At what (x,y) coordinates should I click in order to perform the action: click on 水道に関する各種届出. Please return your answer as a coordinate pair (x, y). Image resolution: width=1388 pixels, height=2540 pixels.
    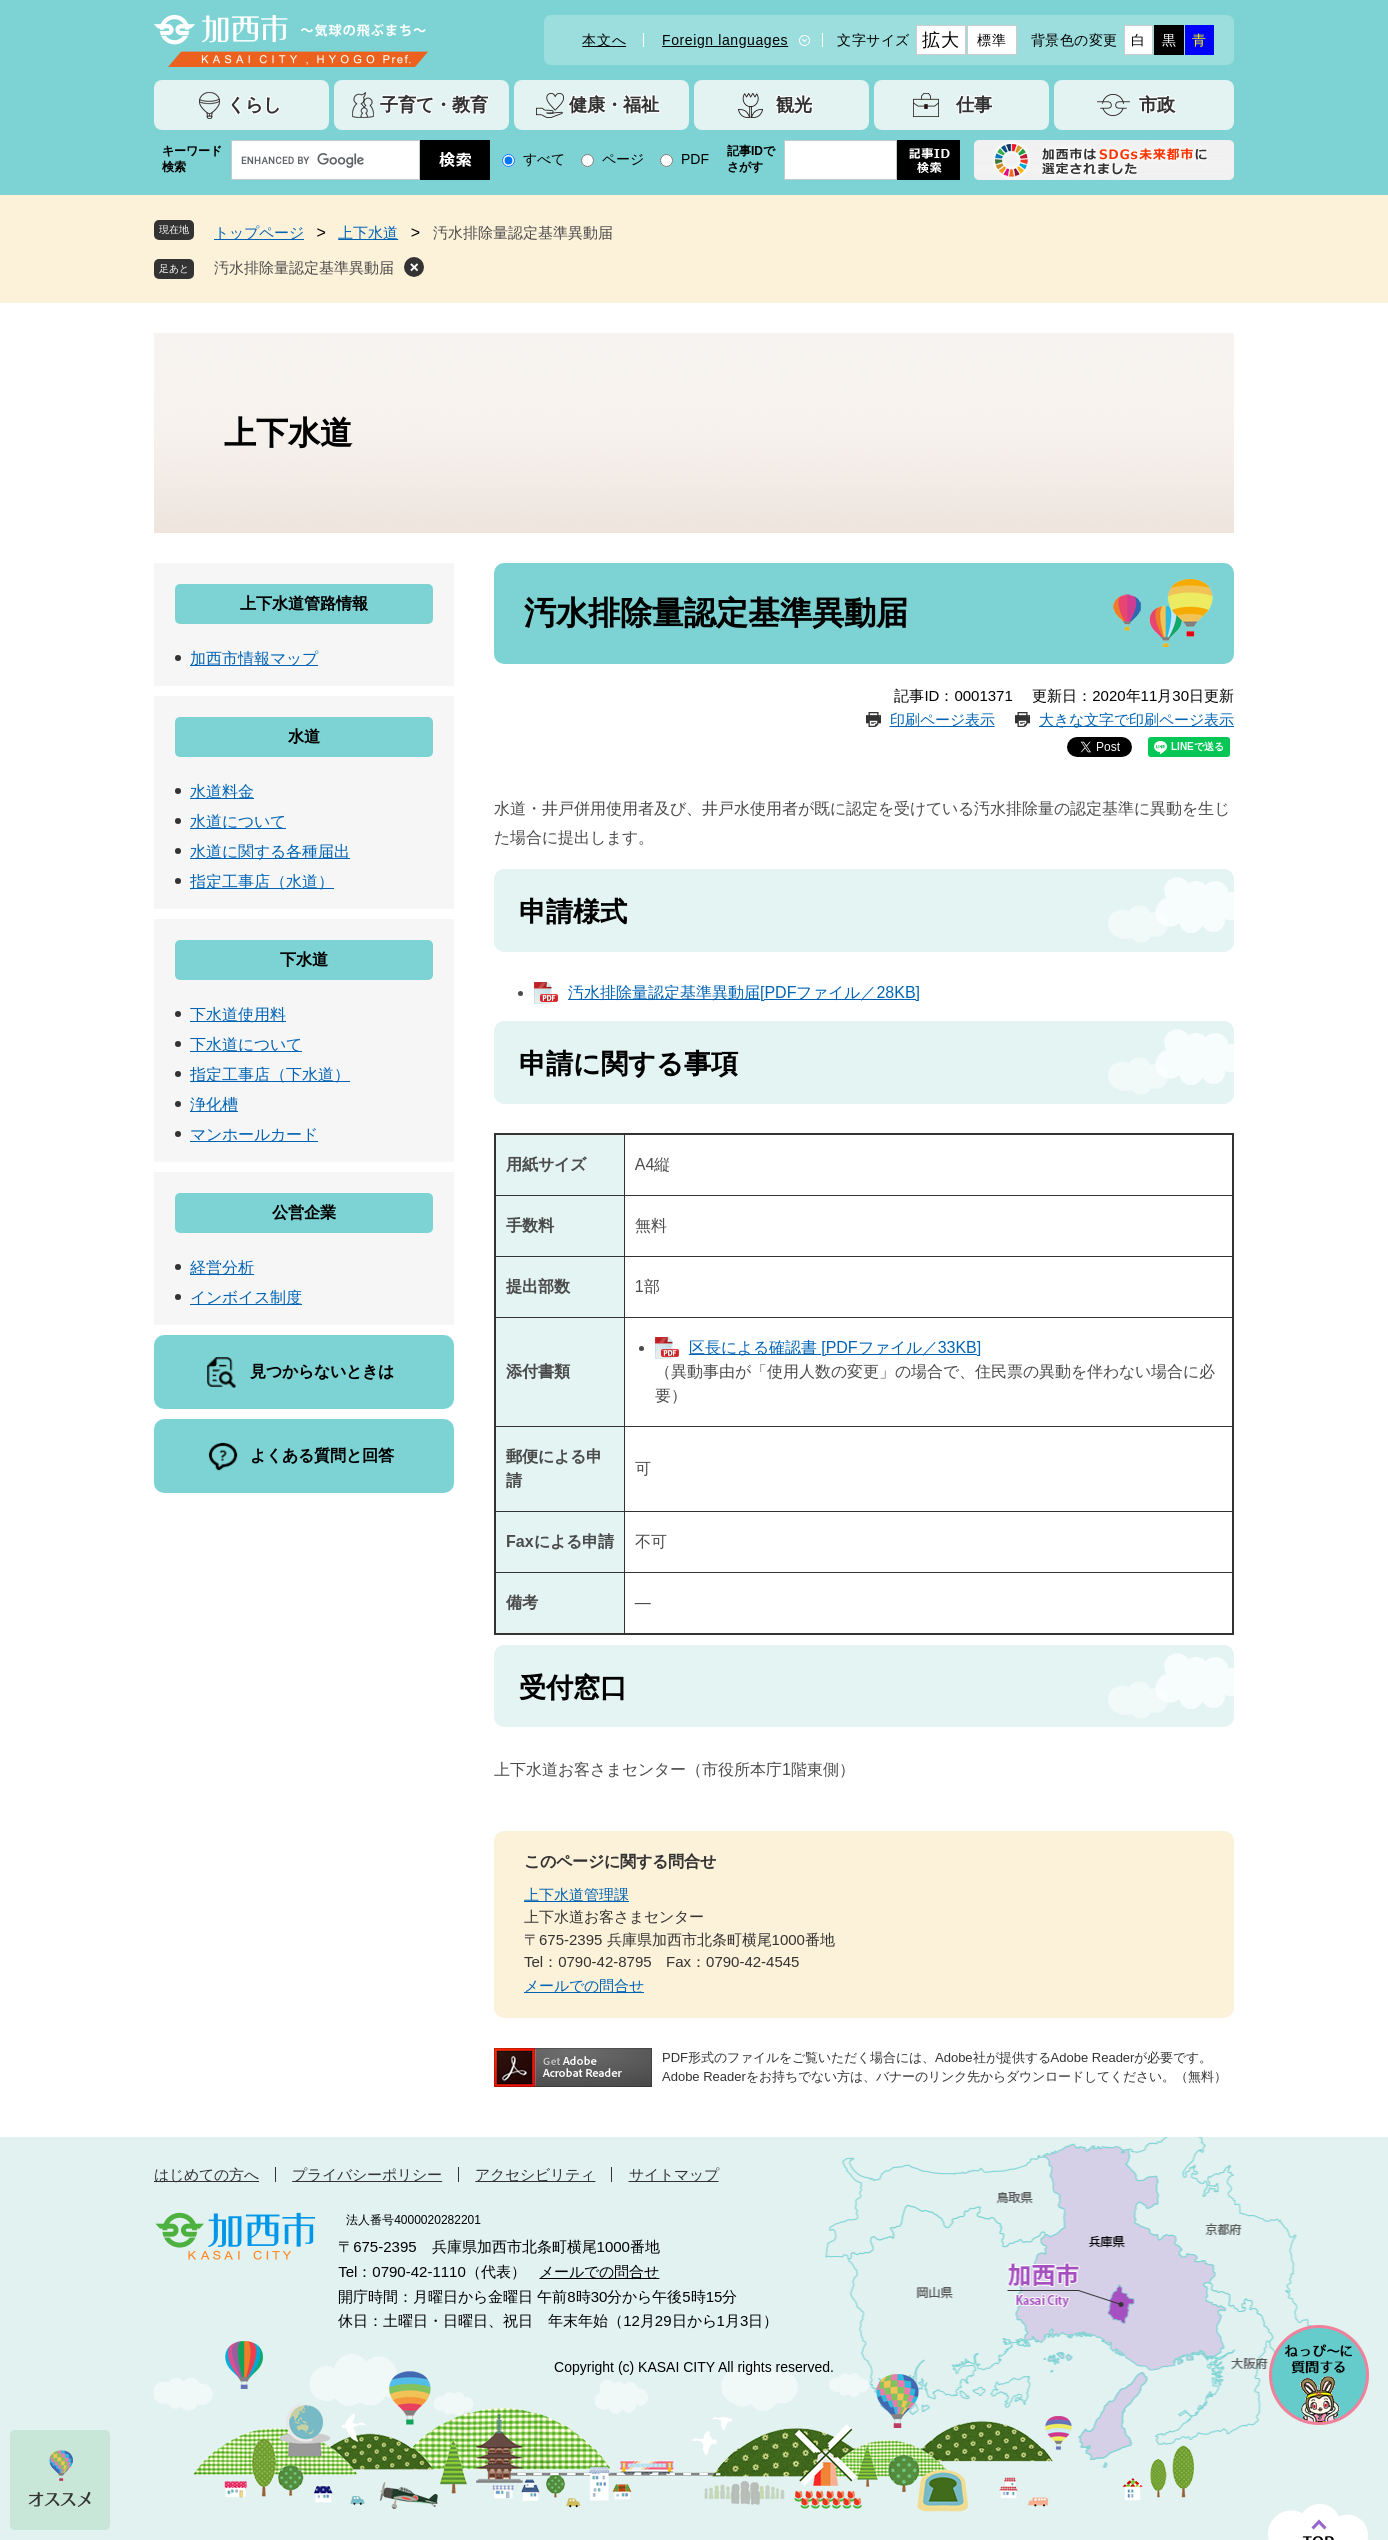
    Looking at the image, I should click on (270, 851).